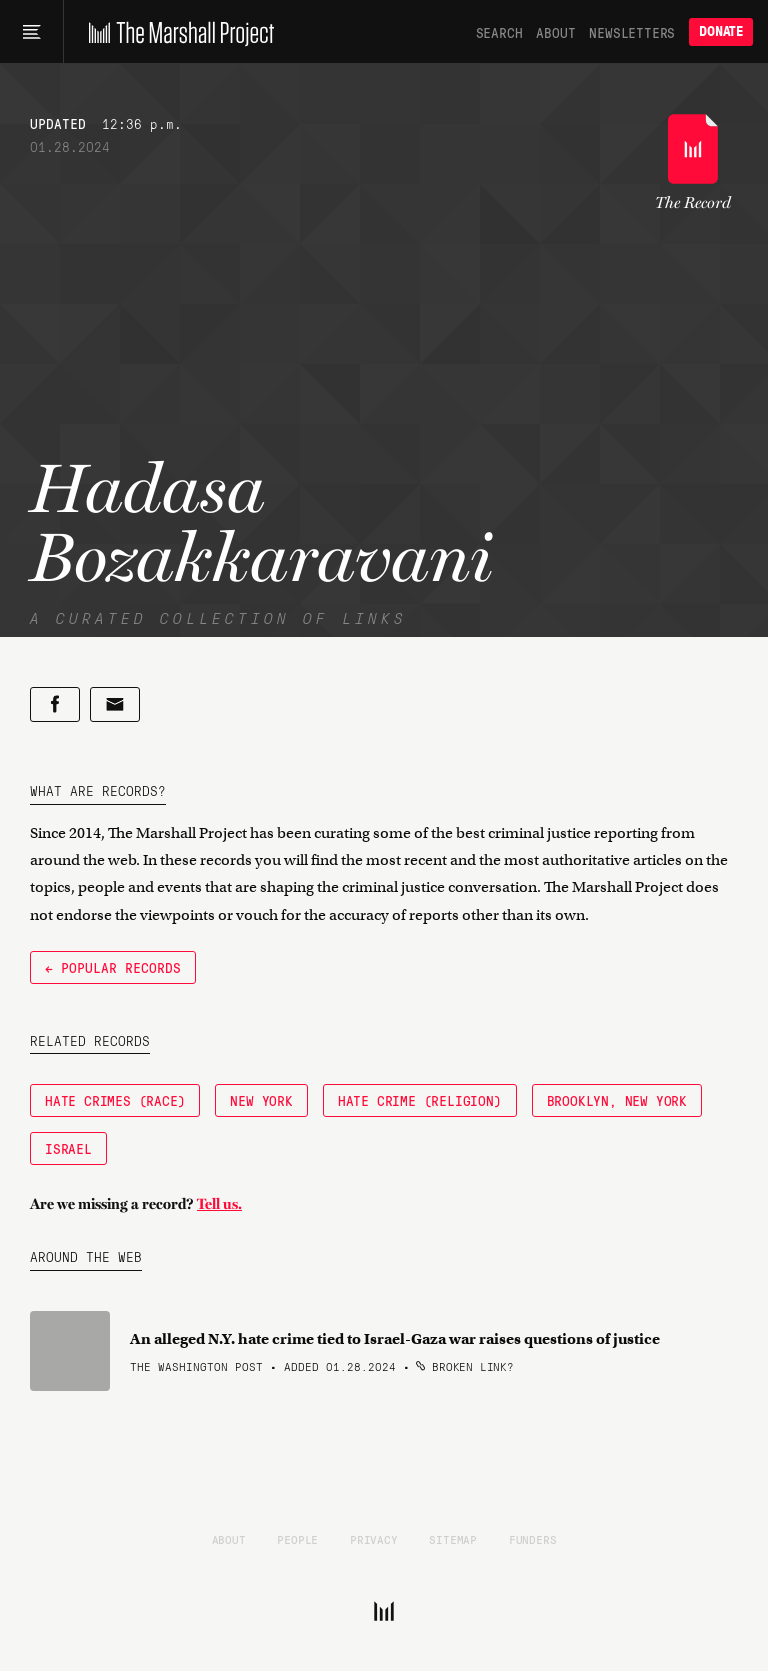 The image size is (768, 1671). Describe the element at coordinates (499, 32) in the screenshot. I see `Search` at that location.